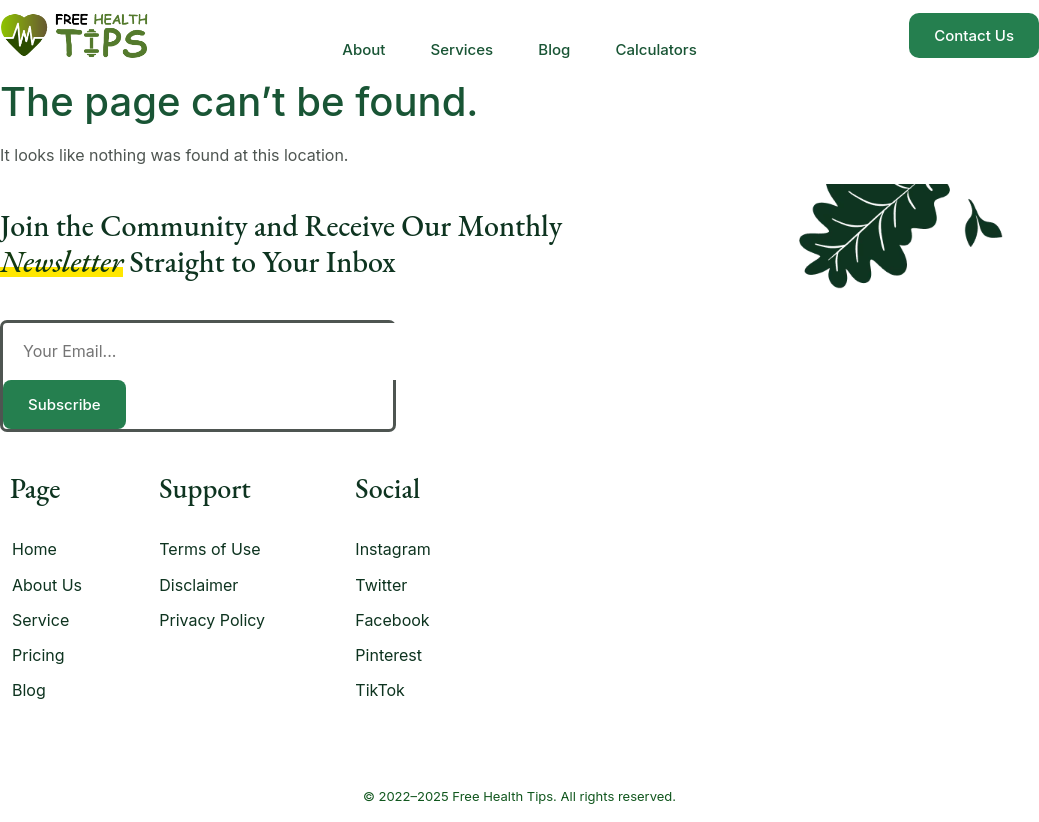  Describe the element at coordinates (557, 35) in the screenshot. I see `Blog` at that location.